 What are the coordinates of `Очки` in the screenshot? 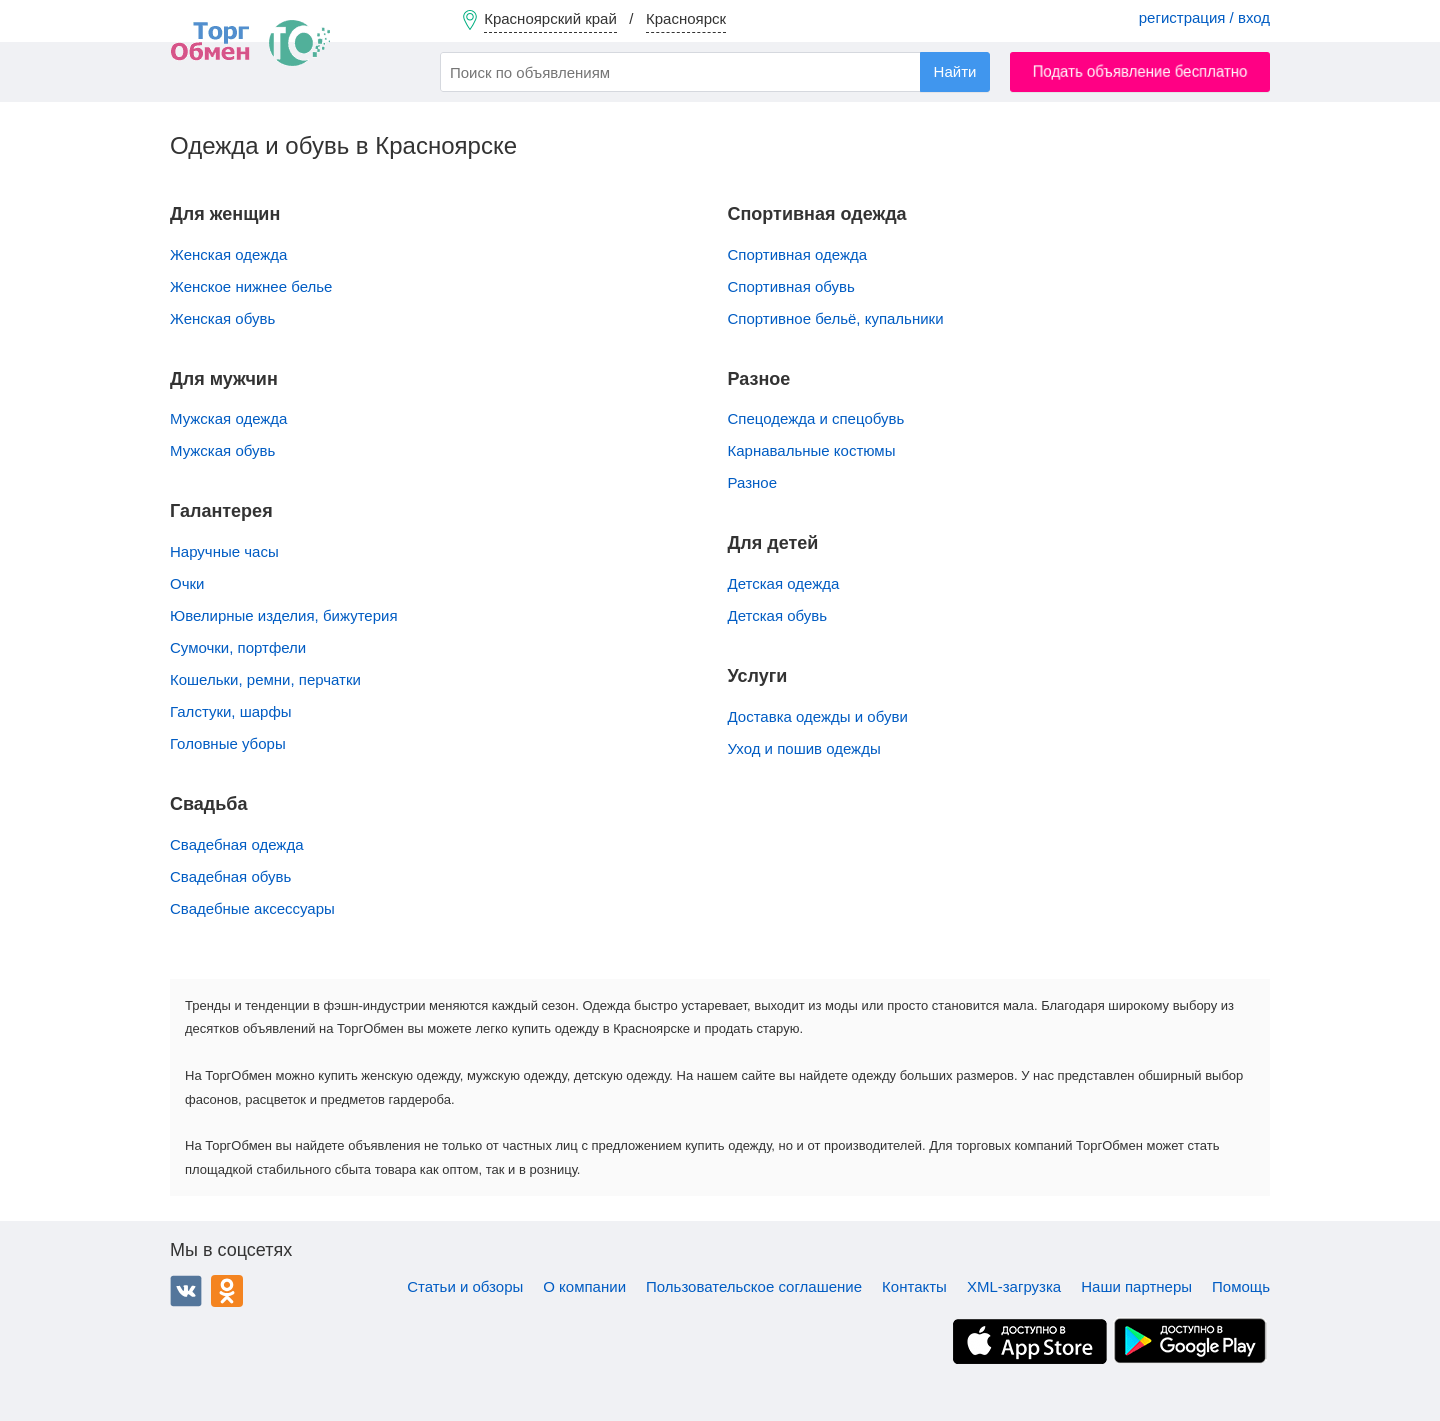 It's located at (187, 583).